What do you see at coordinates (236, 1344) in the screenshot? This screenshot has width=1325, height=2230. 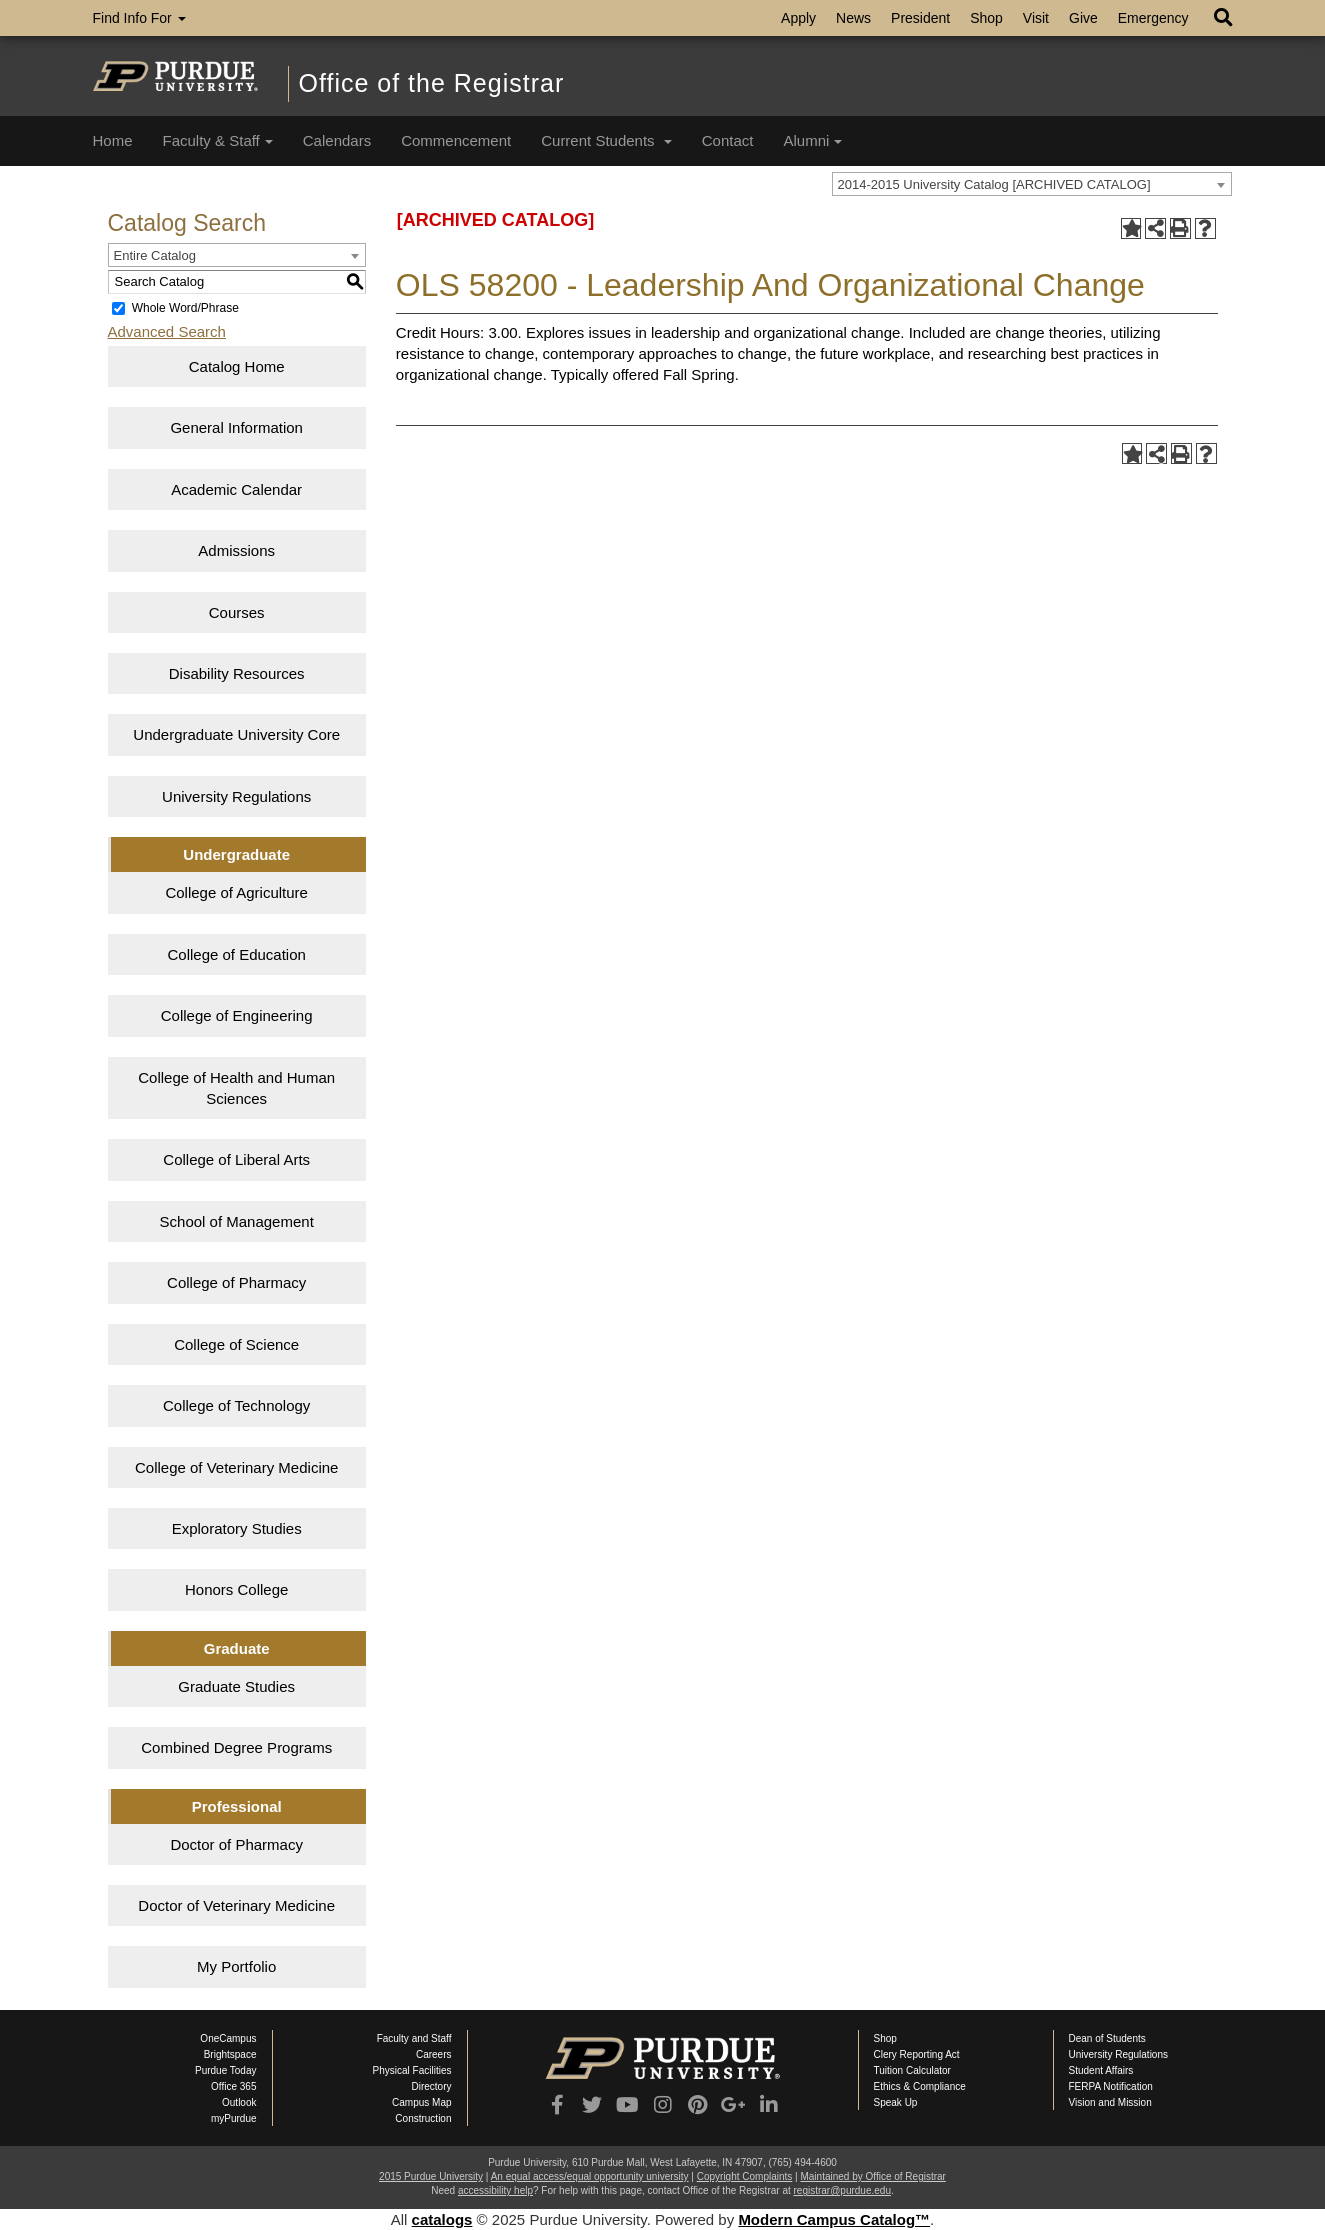 I see `College of Science` at bounding box center [236, 1344].